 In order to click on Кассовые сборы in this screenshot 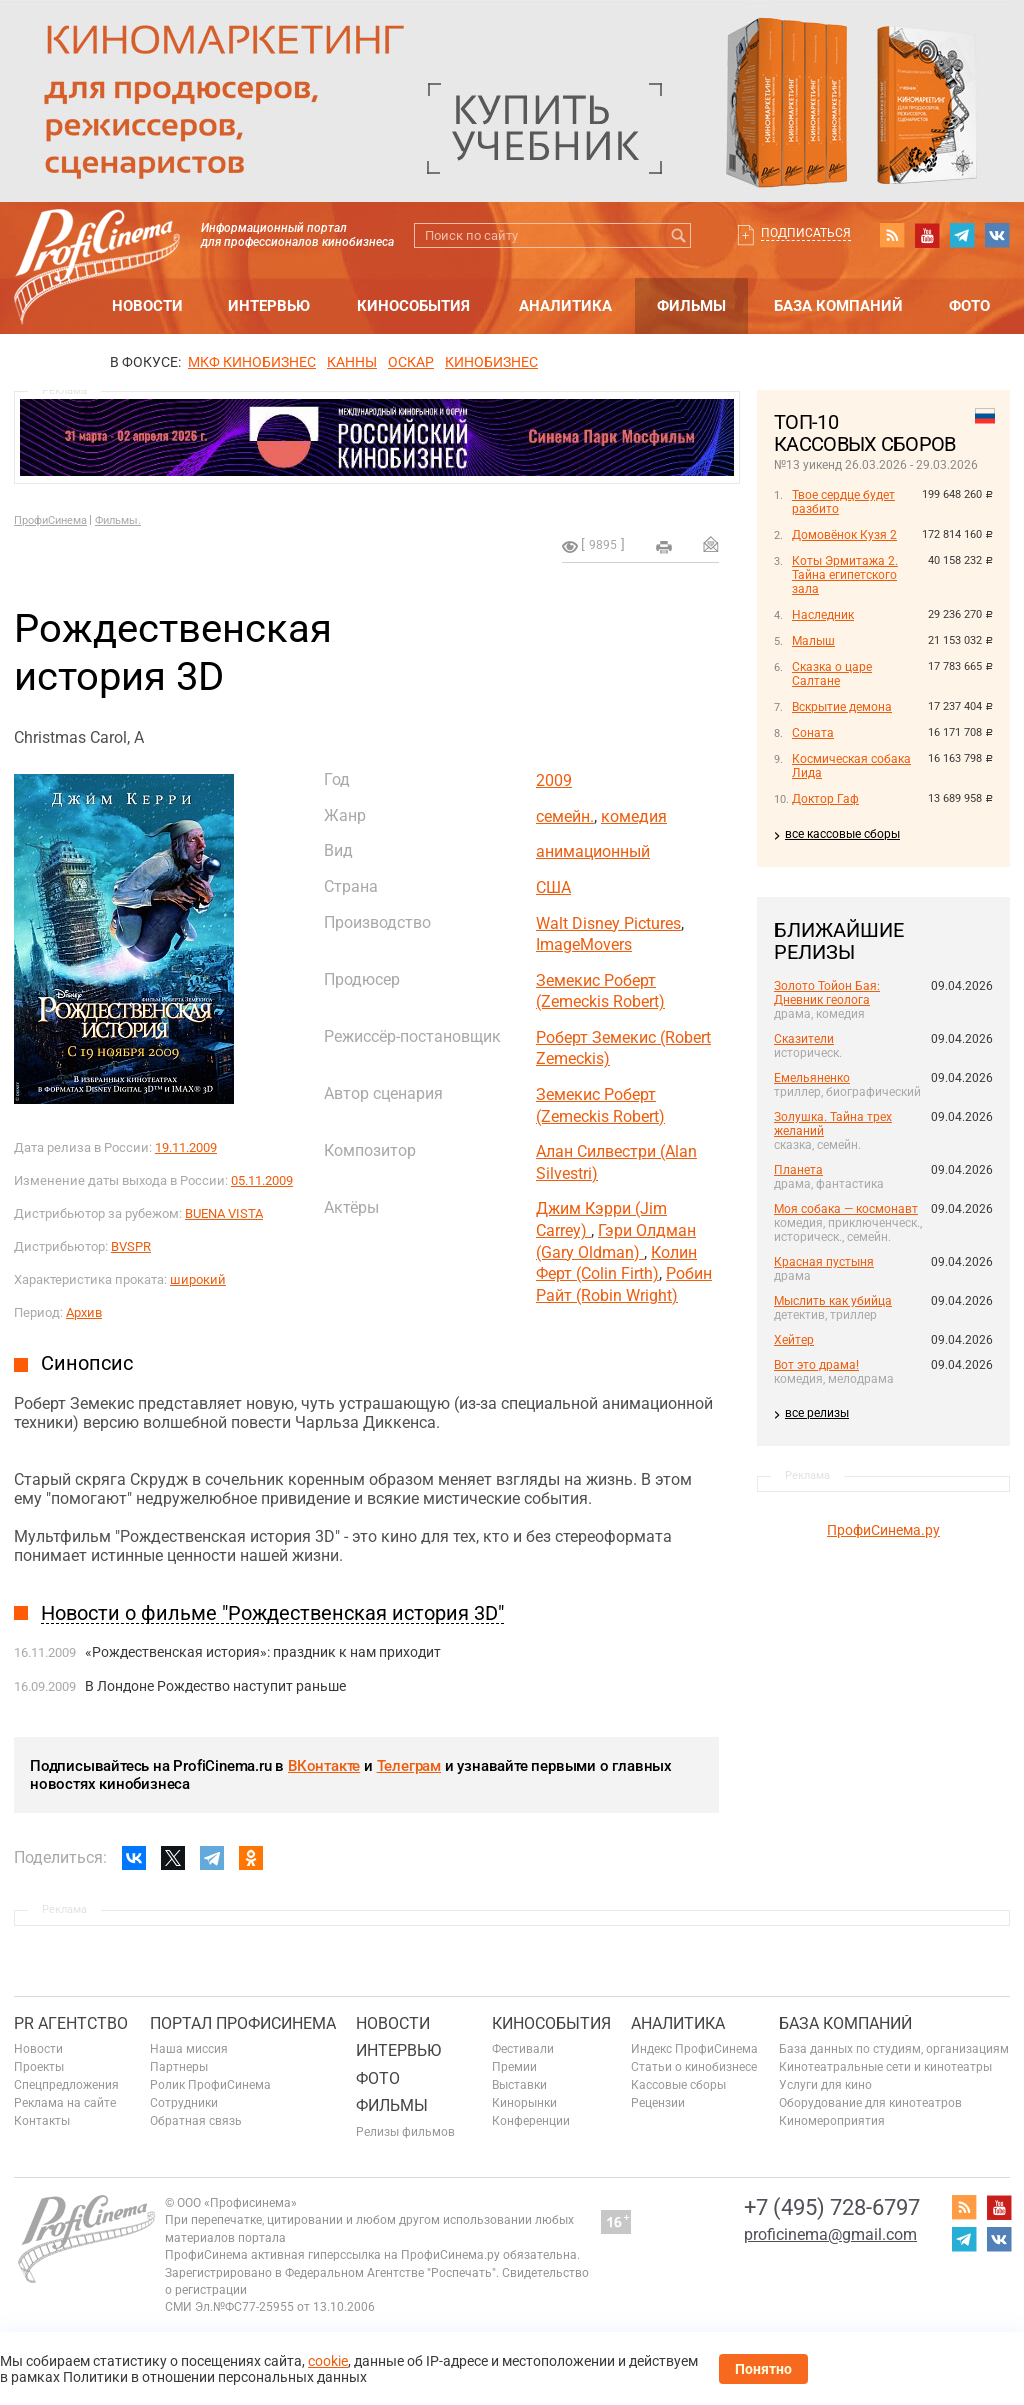, I will do `click(678, 2085)`.